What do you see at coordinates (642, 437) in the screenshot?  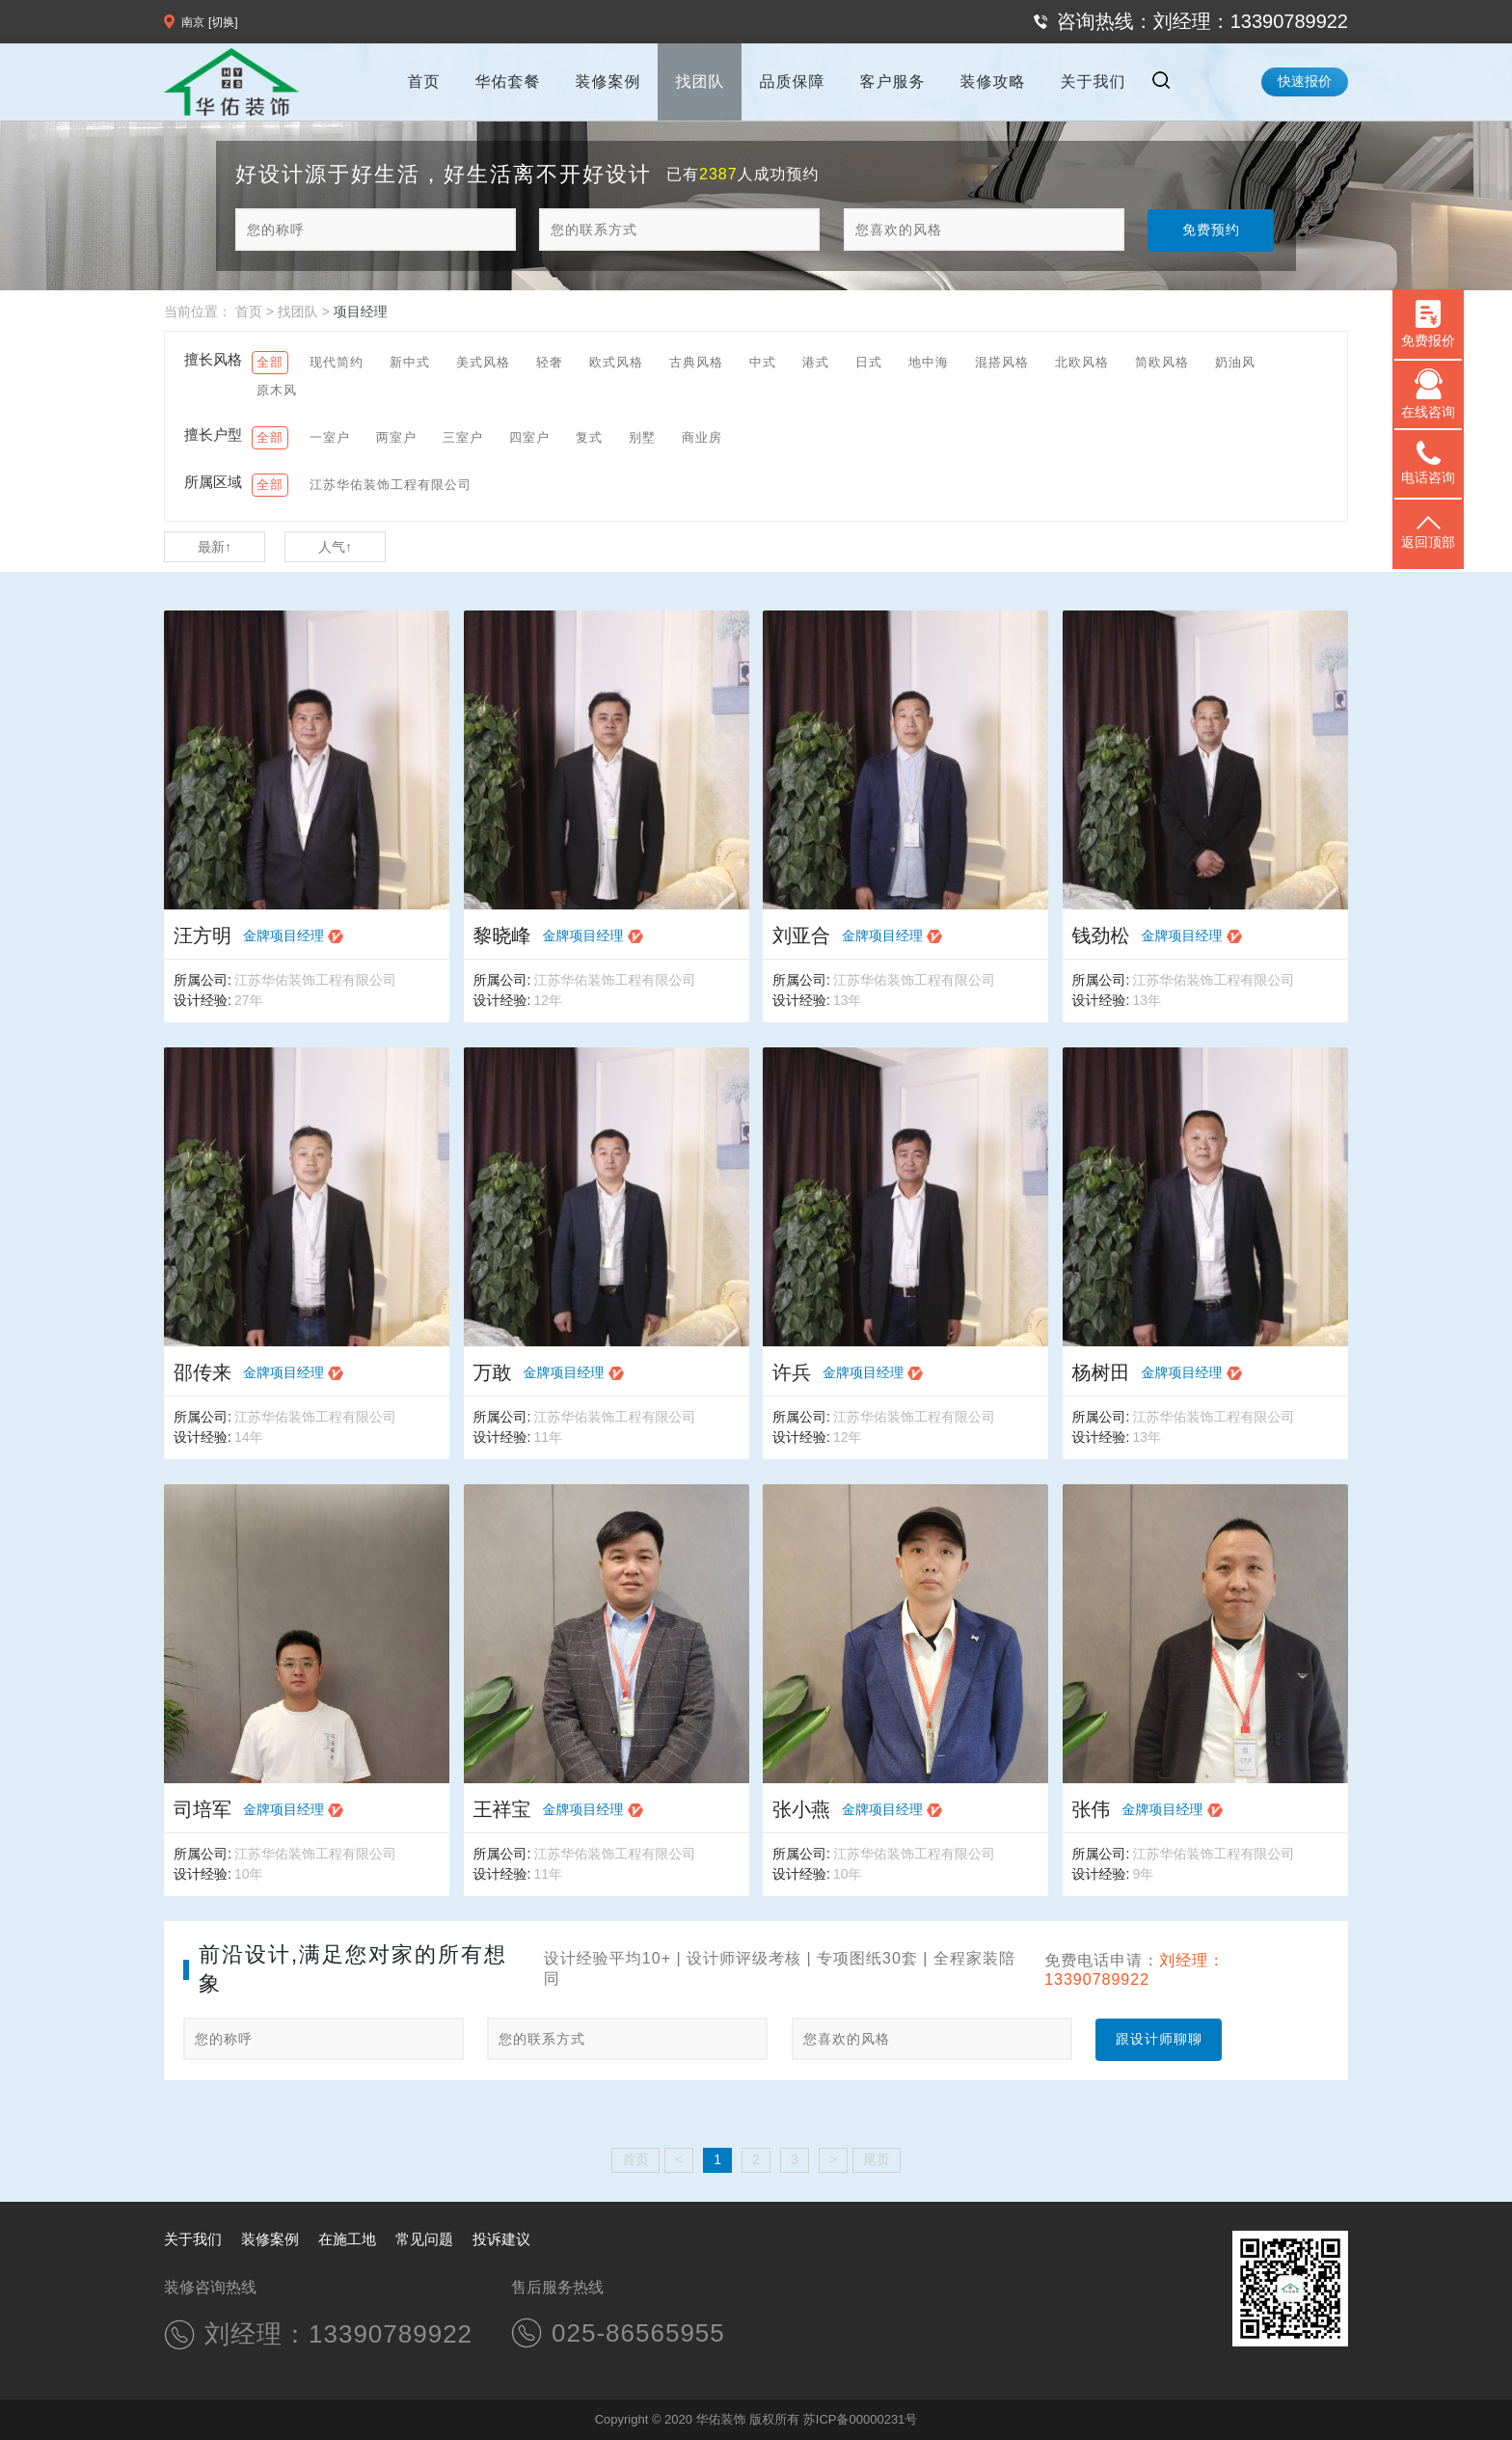 I see `别墅` at bounding box center [642, 437].